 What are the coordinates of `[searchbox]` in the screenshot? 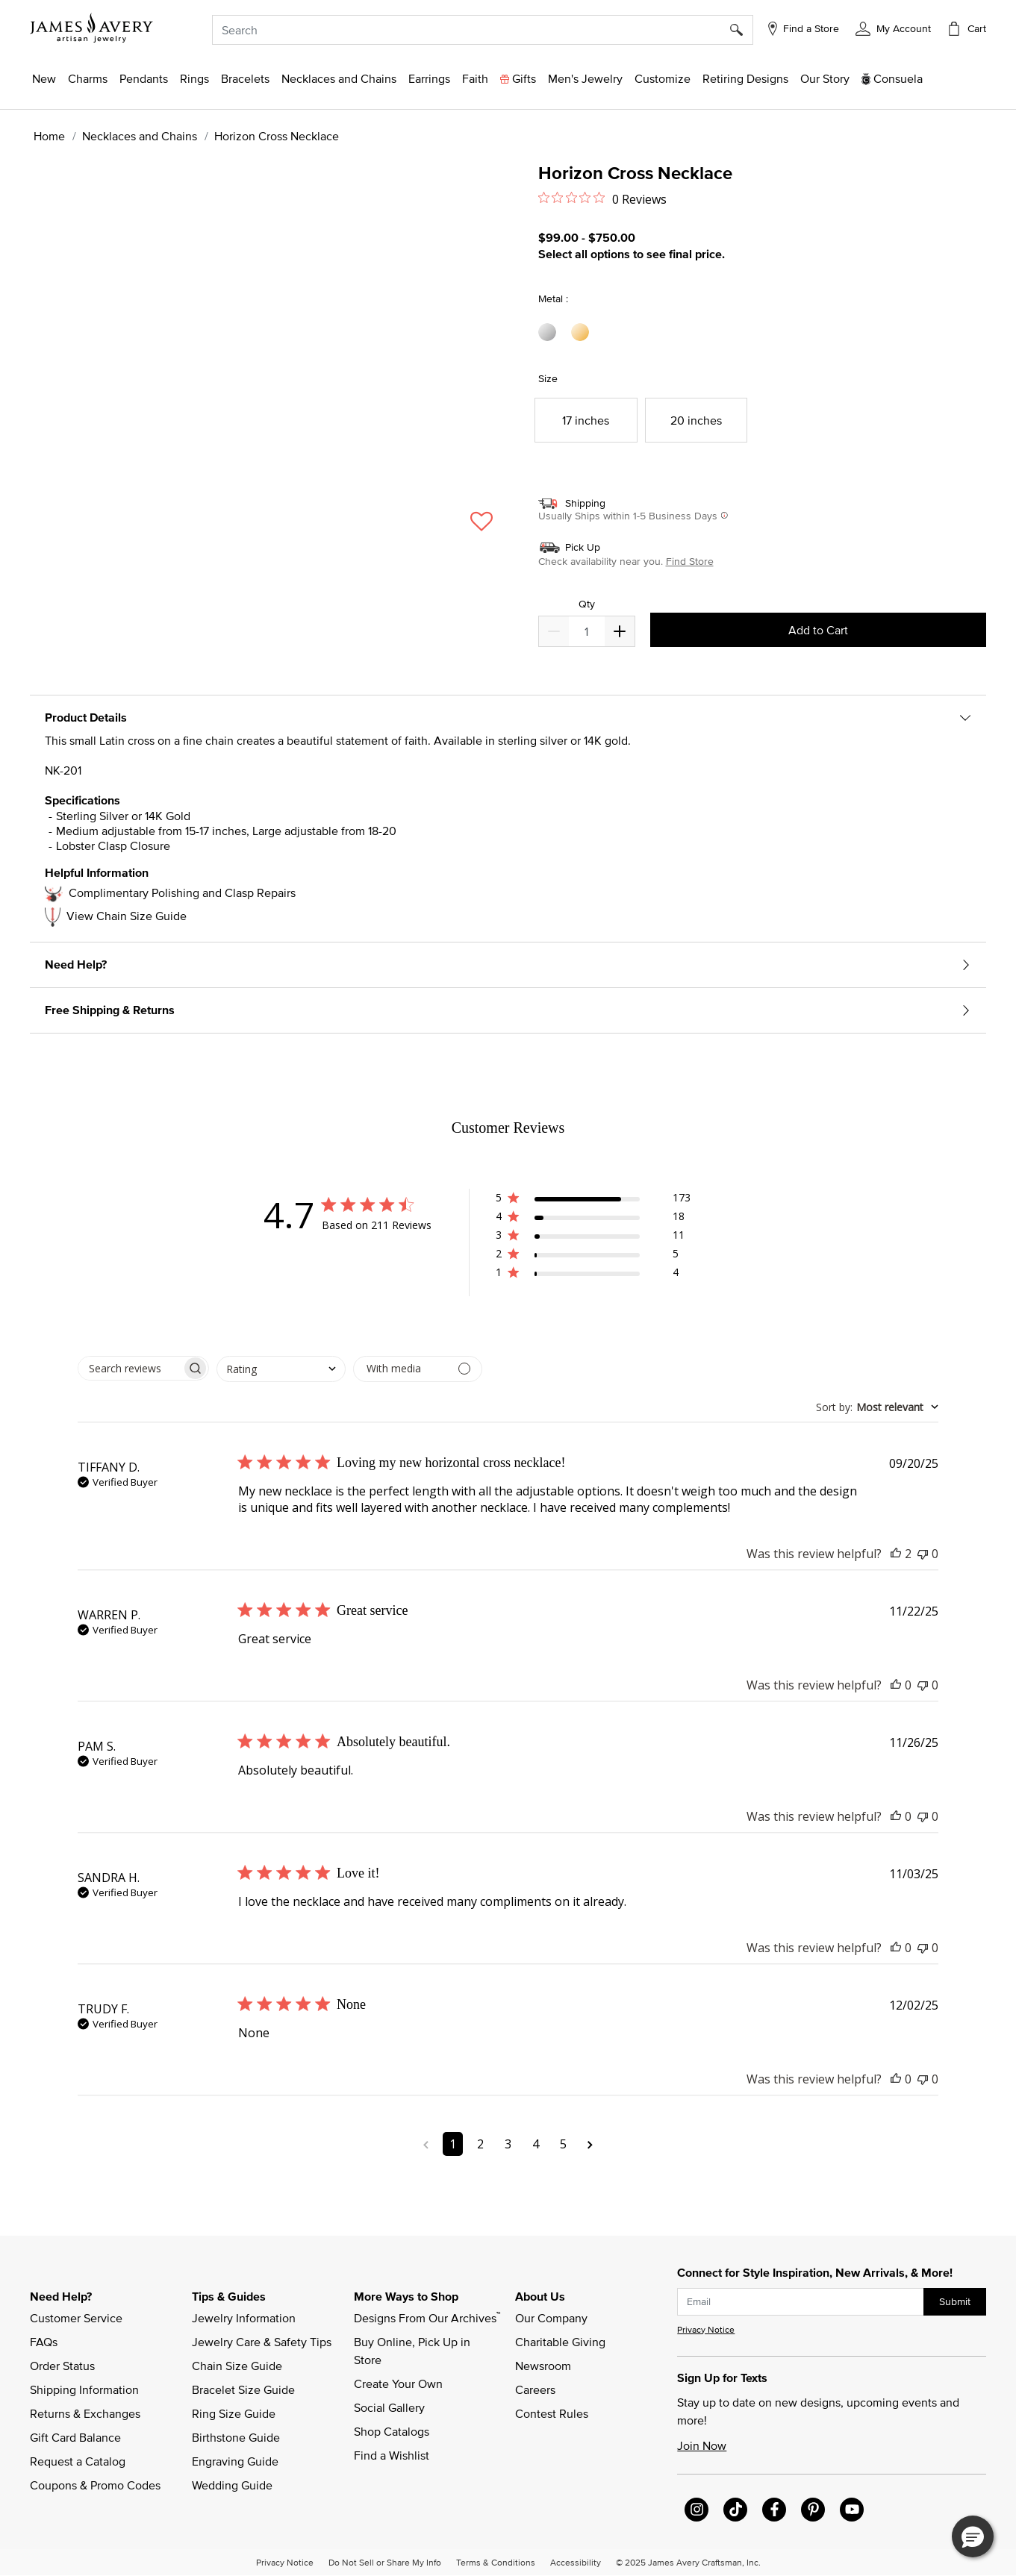 It's located at (129, 1368).